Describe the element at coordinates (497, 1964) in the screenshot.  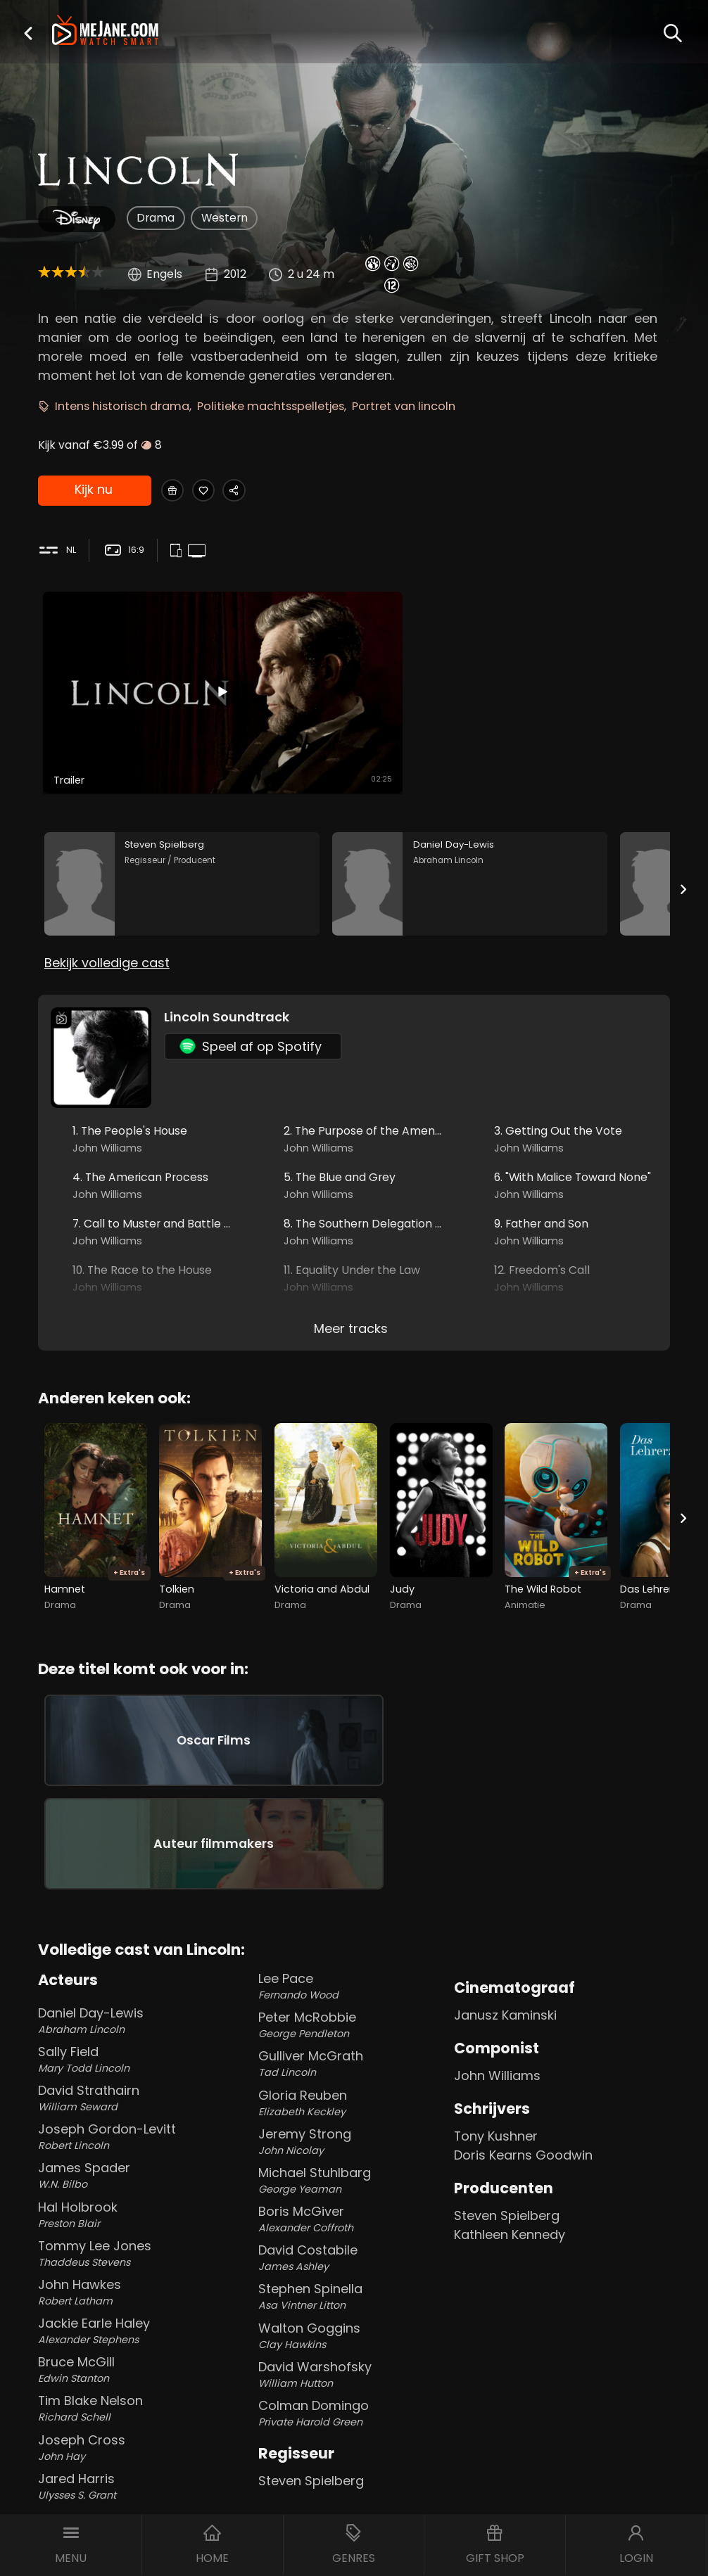
I see `John Williams [John Williams in Lincoln]` at that location.